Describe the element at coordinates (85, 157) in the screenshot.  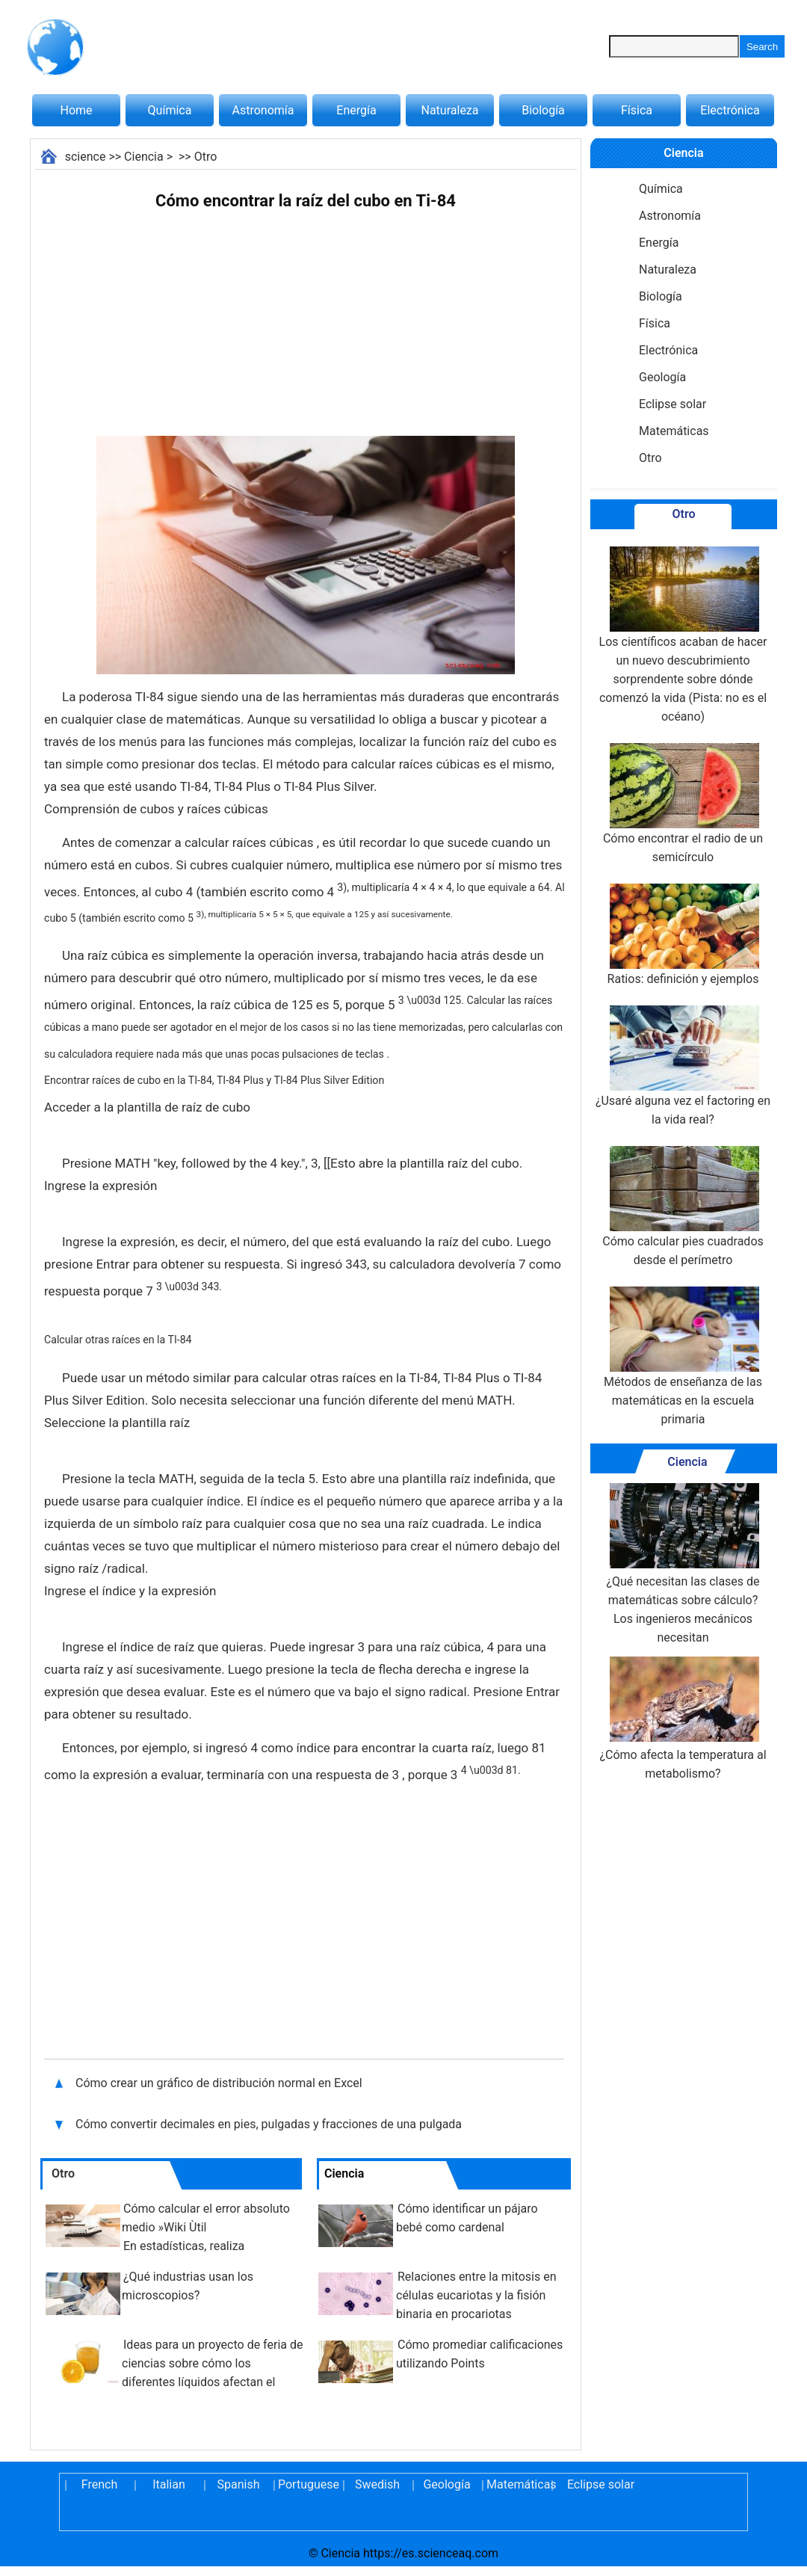
I see `science` at that location.